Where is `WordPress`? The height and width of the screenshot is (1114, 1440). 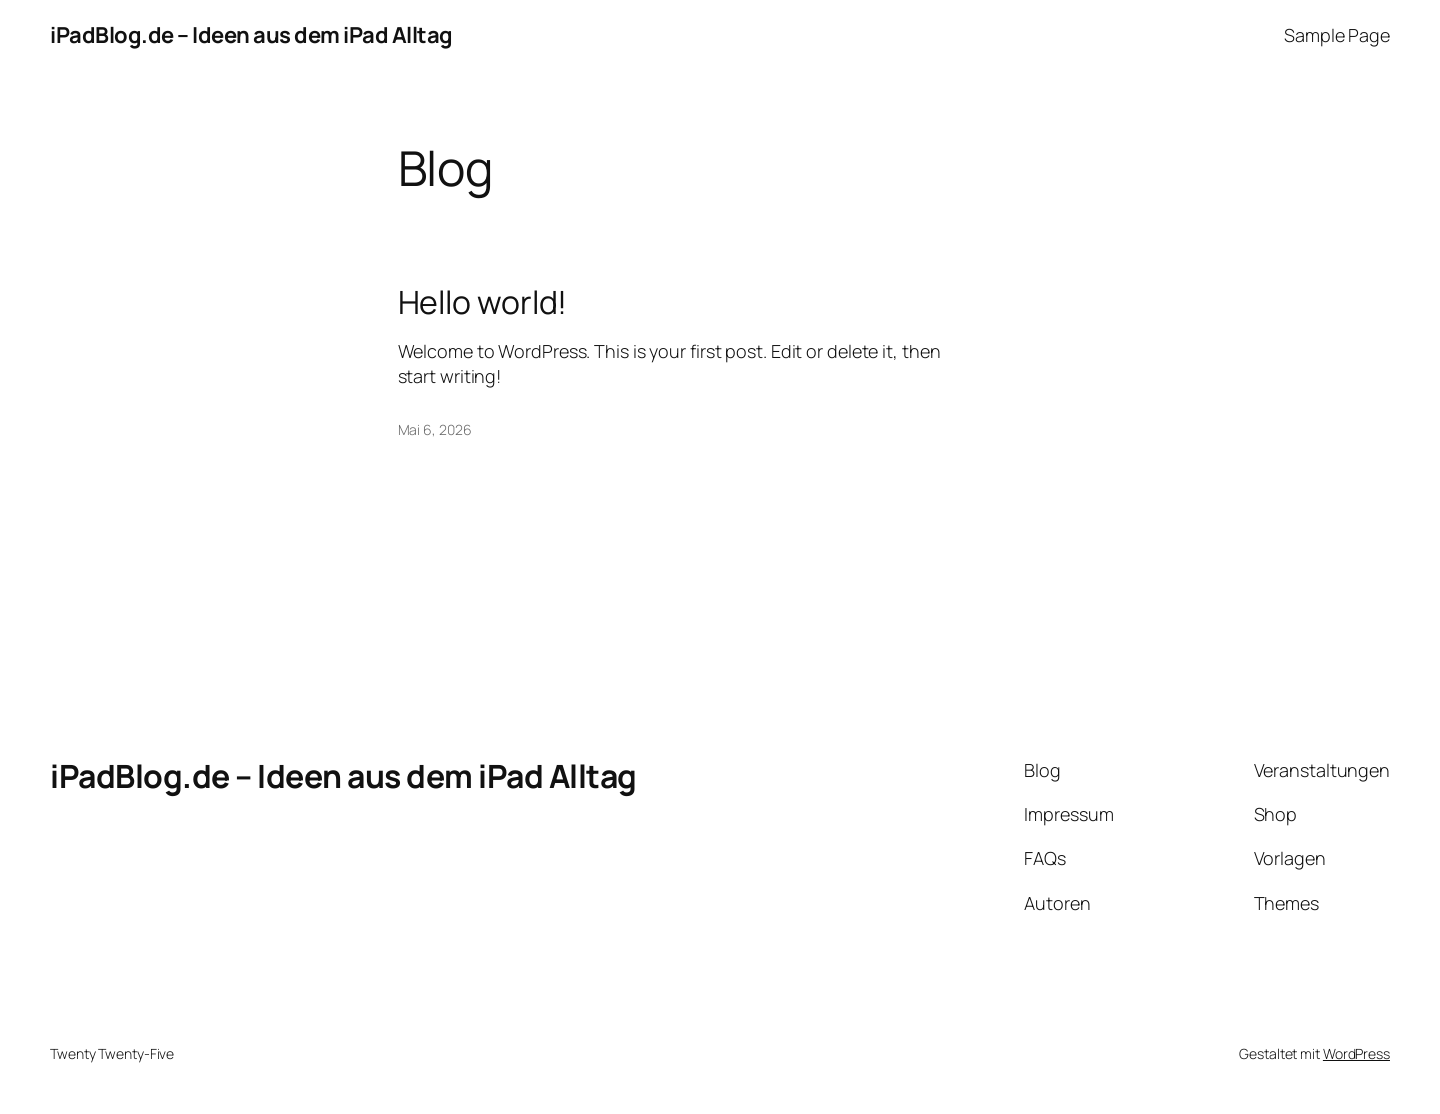 WordPress is located at coordinates (1356, 1053).